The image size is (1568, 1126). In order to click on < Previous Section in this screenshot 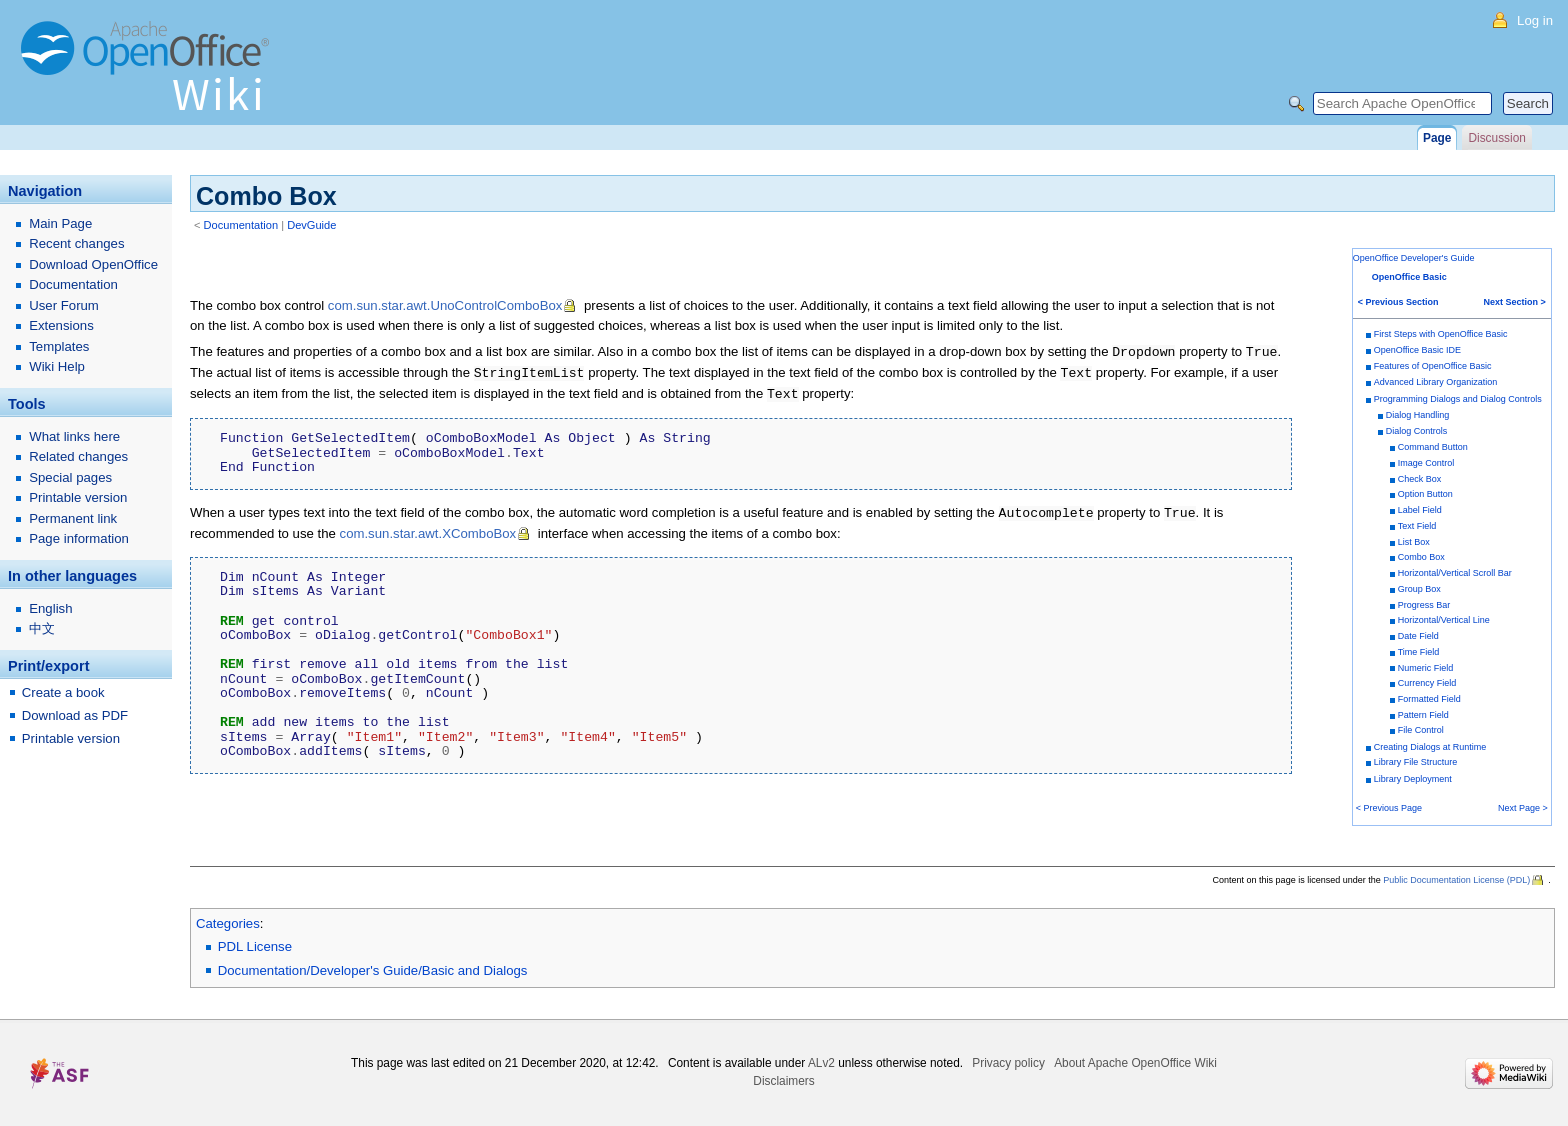, I will do `click(1398, 302)`.